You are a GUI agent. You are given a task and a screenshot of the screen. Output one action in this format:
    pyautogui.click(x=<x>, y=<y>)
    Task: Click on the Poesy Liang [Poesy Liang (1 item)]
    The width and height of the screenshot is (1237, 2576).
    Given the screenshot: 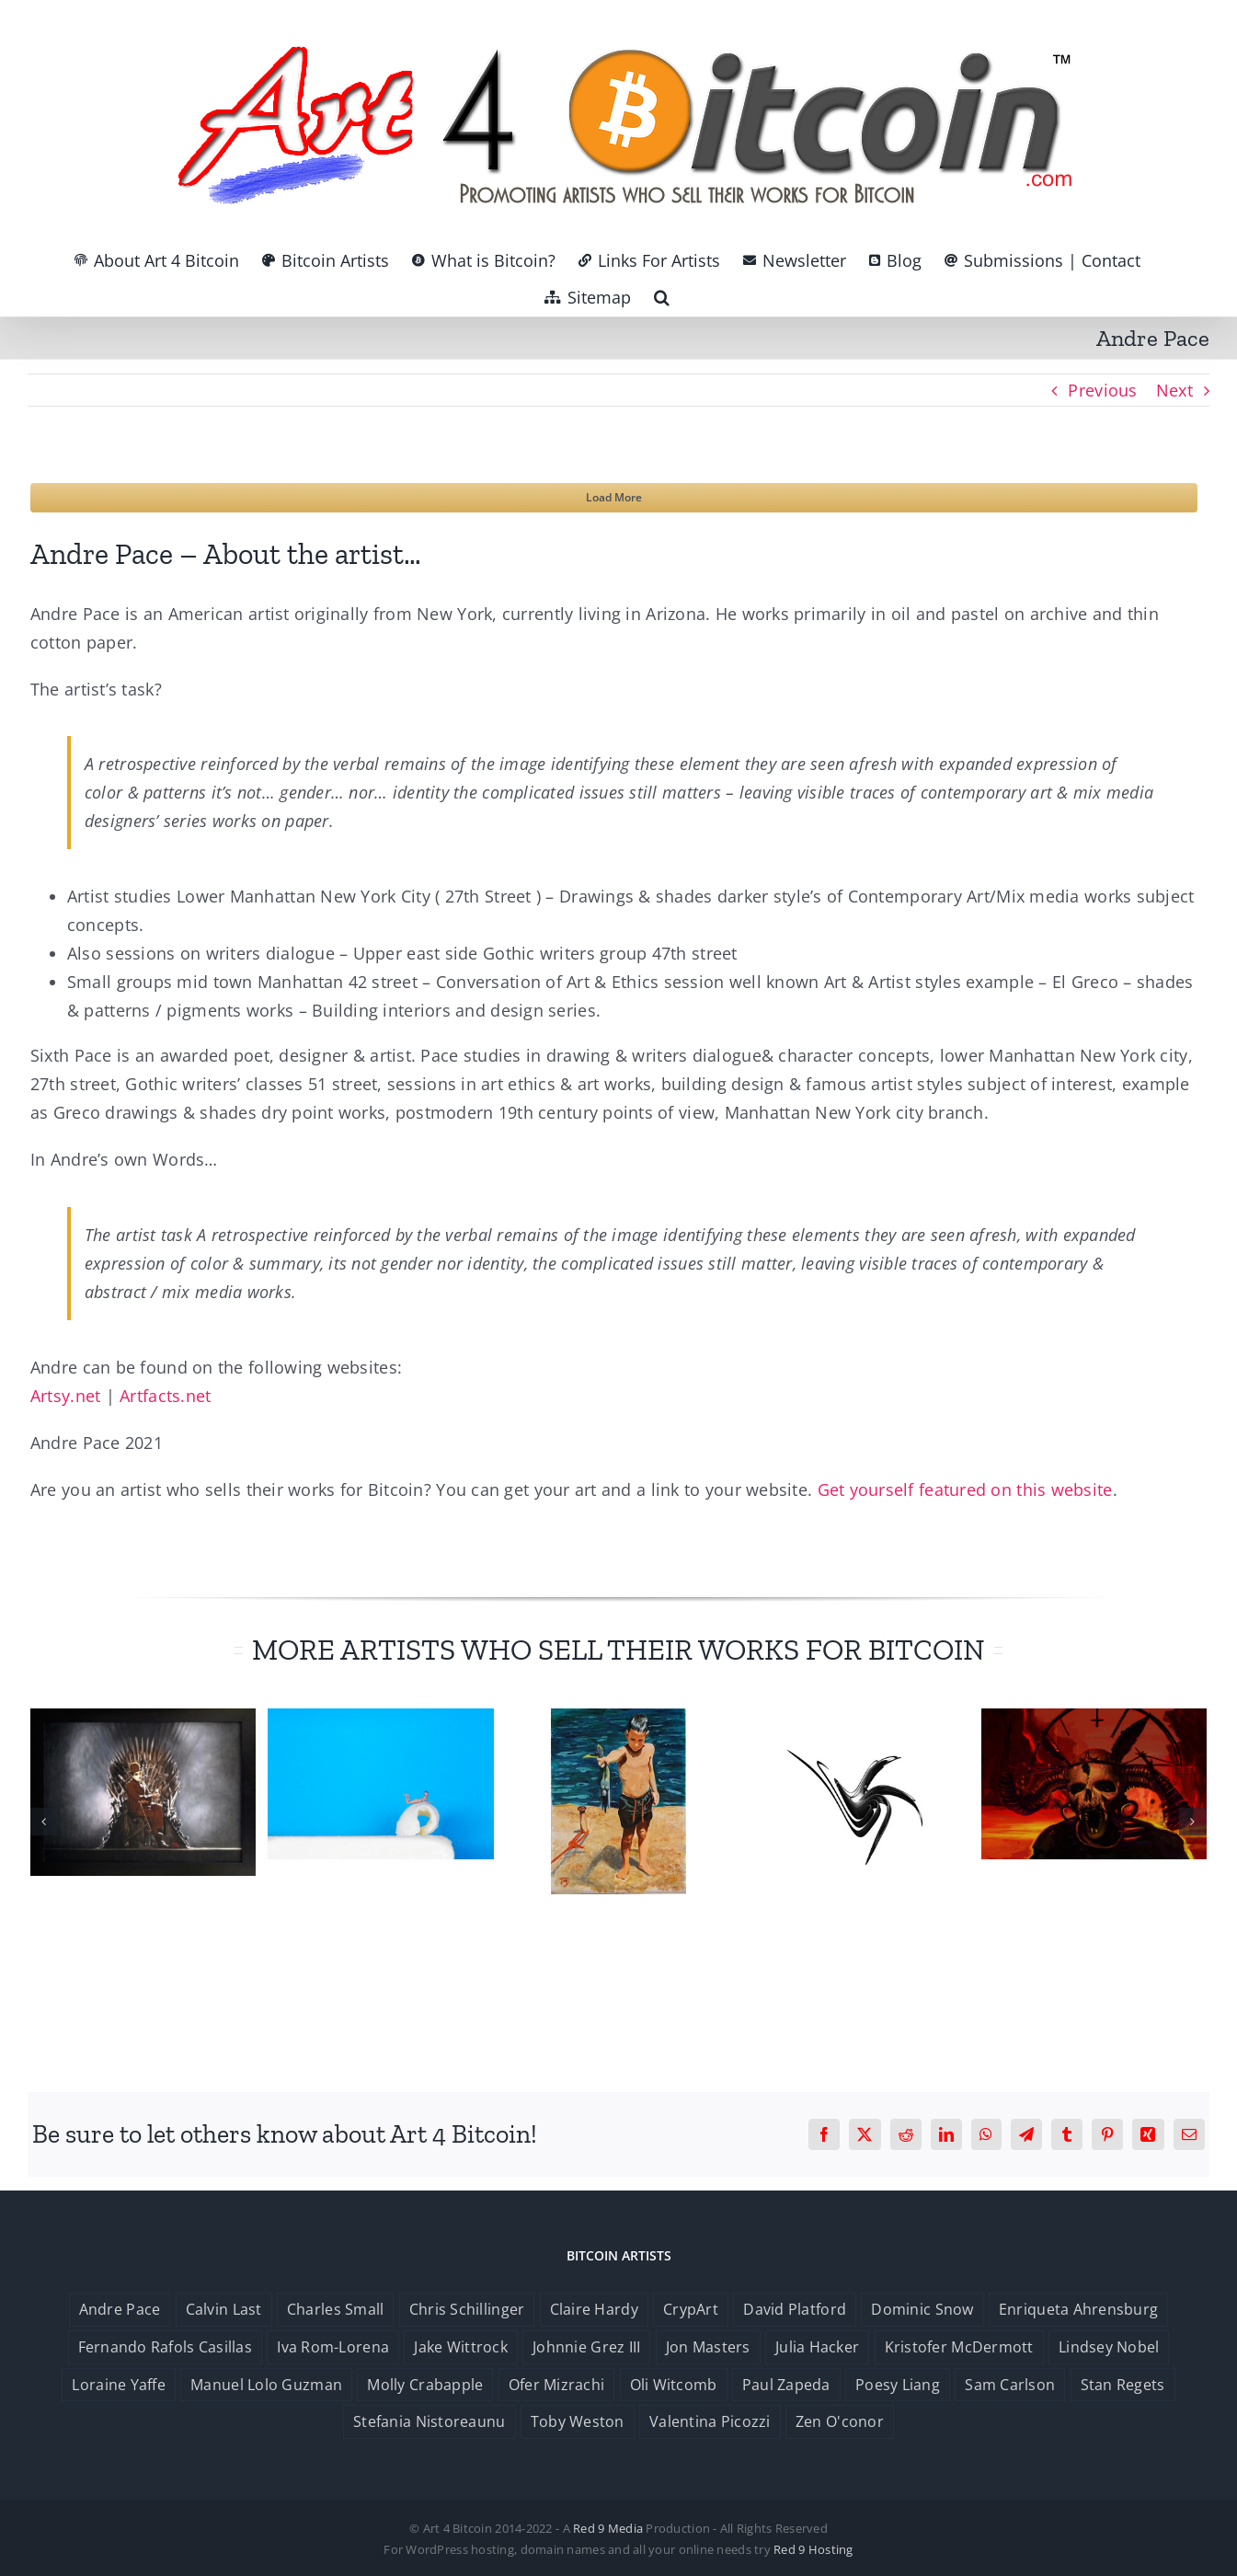 What is the action you would take?
    pyautogui.click(x=897, y=2385)
    